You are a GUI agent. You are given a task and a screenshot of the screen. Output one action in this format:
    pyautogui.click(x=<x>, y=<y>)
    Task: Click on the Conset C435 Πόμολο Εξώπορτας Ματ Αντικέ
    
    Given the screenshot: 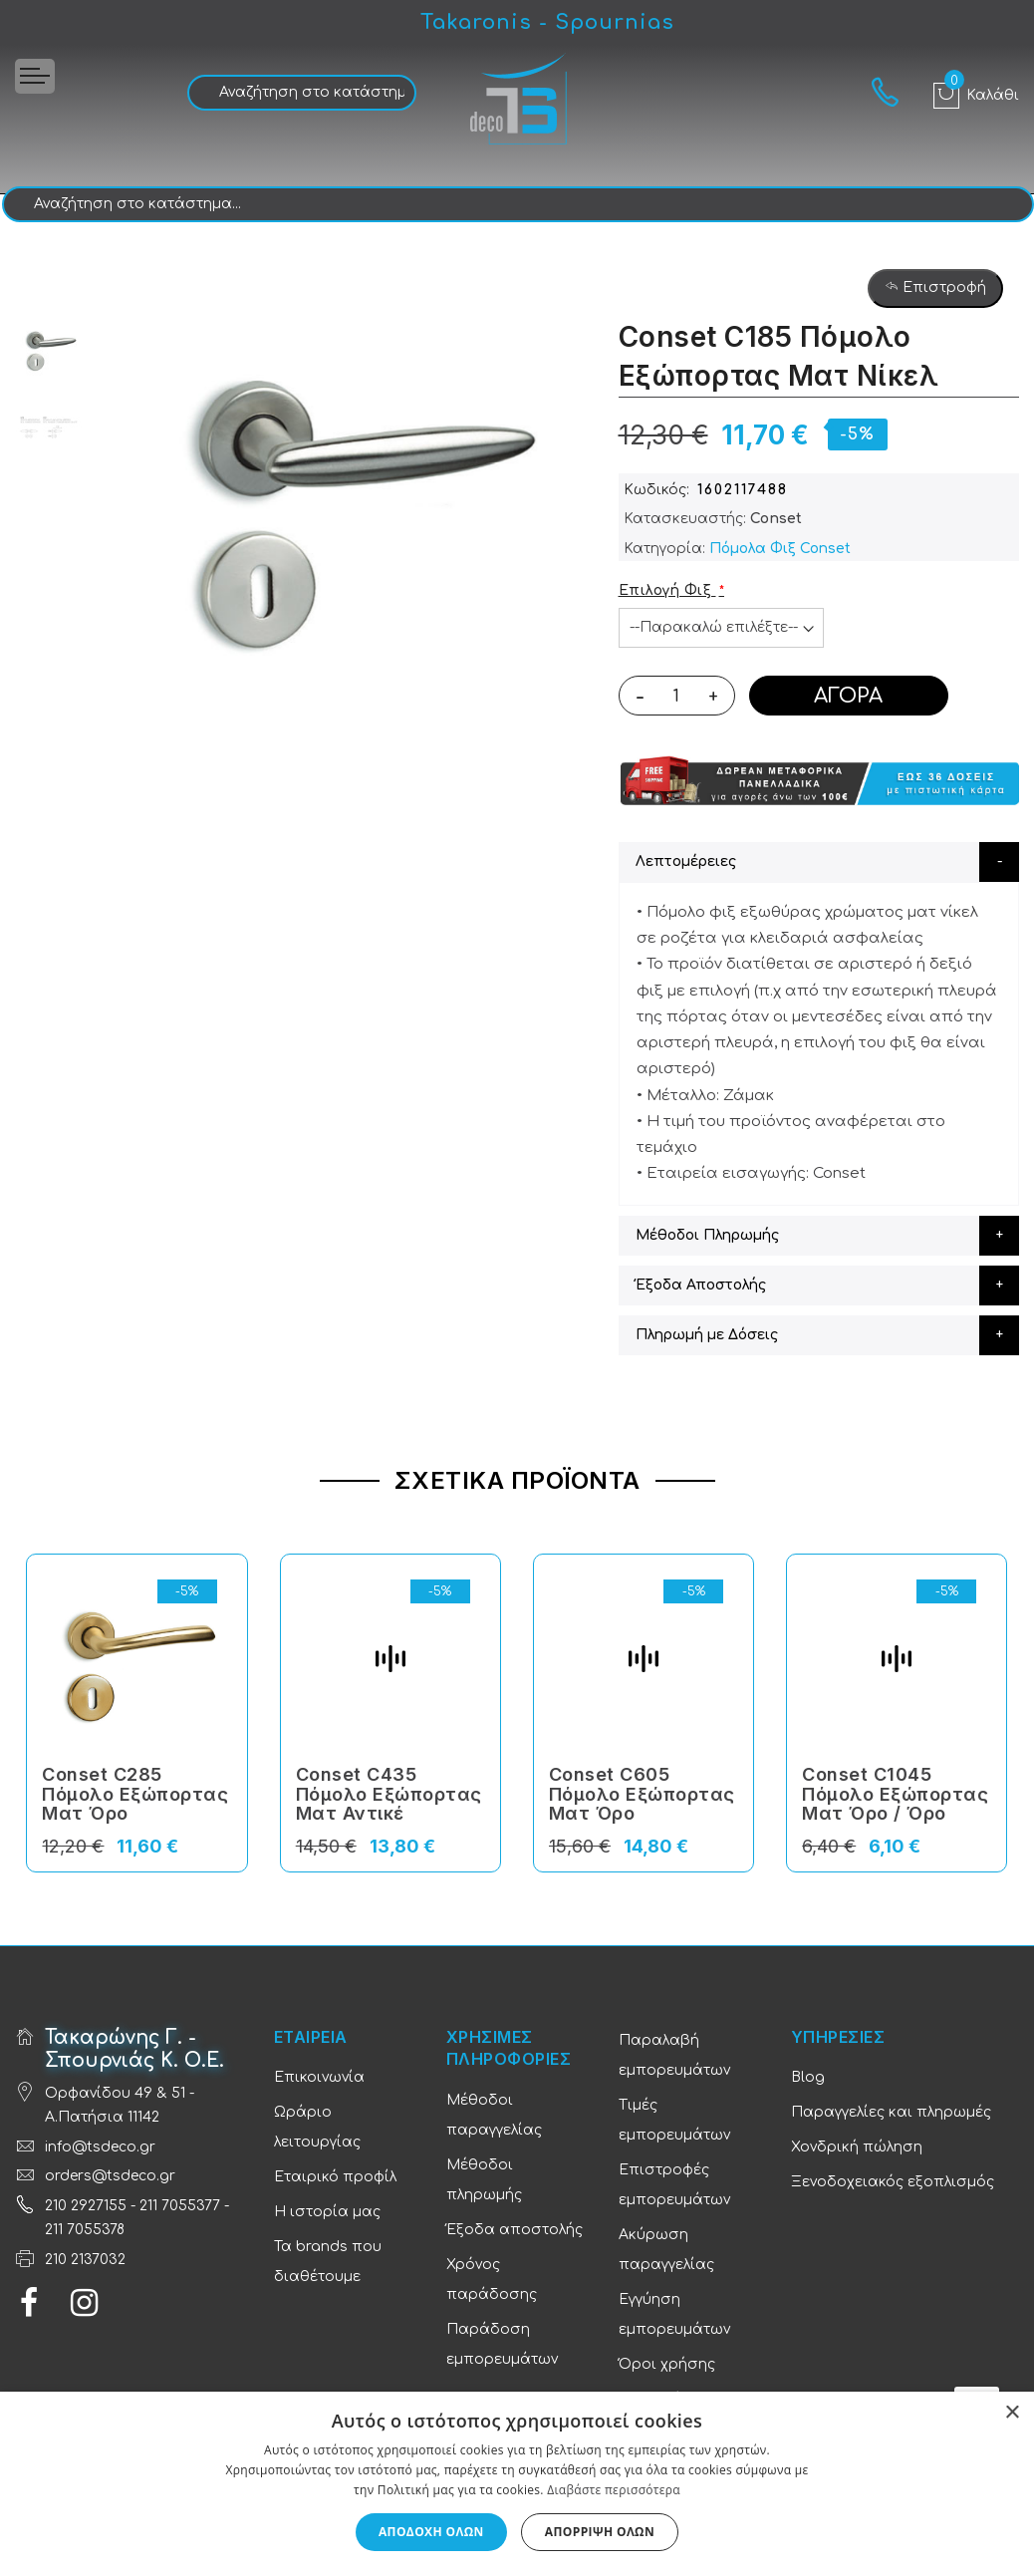 What is the action you would take?
    pyautogui.click(x=389, y=1794)
    